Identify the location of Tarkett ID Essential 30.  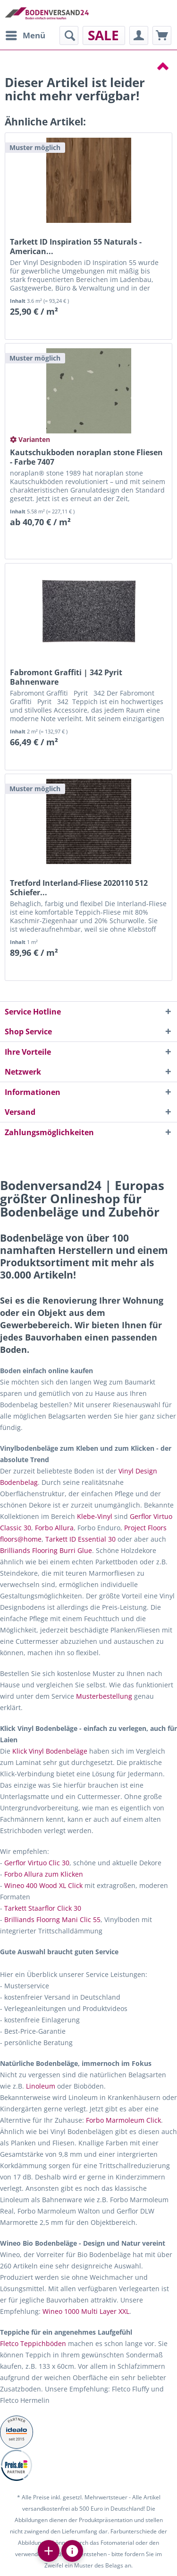
(80, 1539).